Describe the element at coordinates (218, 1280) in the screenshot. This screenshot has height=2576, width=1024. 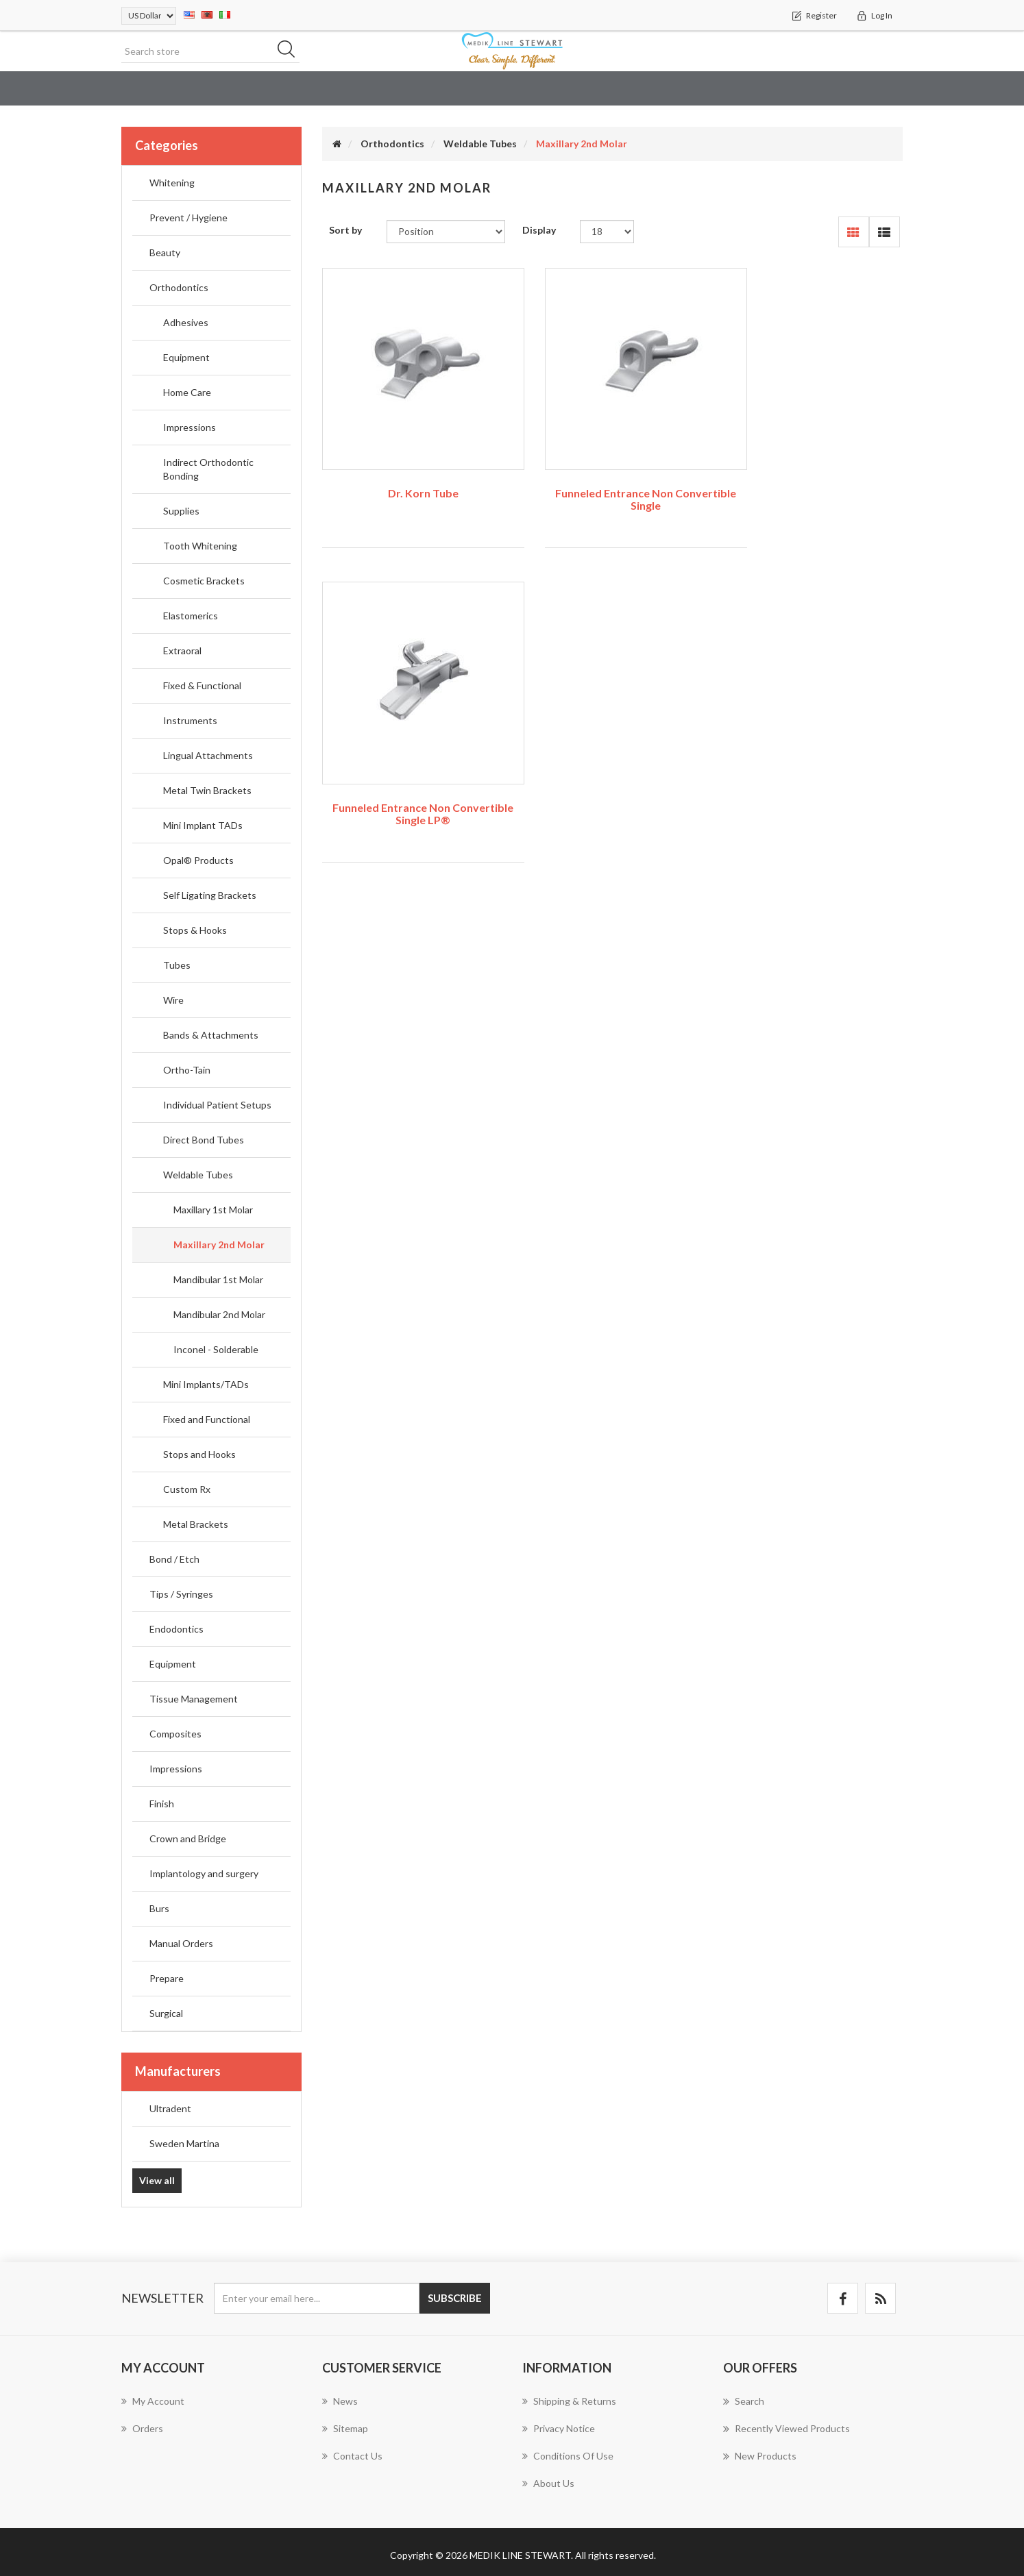
I see `Mandibular 1st Molar` at that location.